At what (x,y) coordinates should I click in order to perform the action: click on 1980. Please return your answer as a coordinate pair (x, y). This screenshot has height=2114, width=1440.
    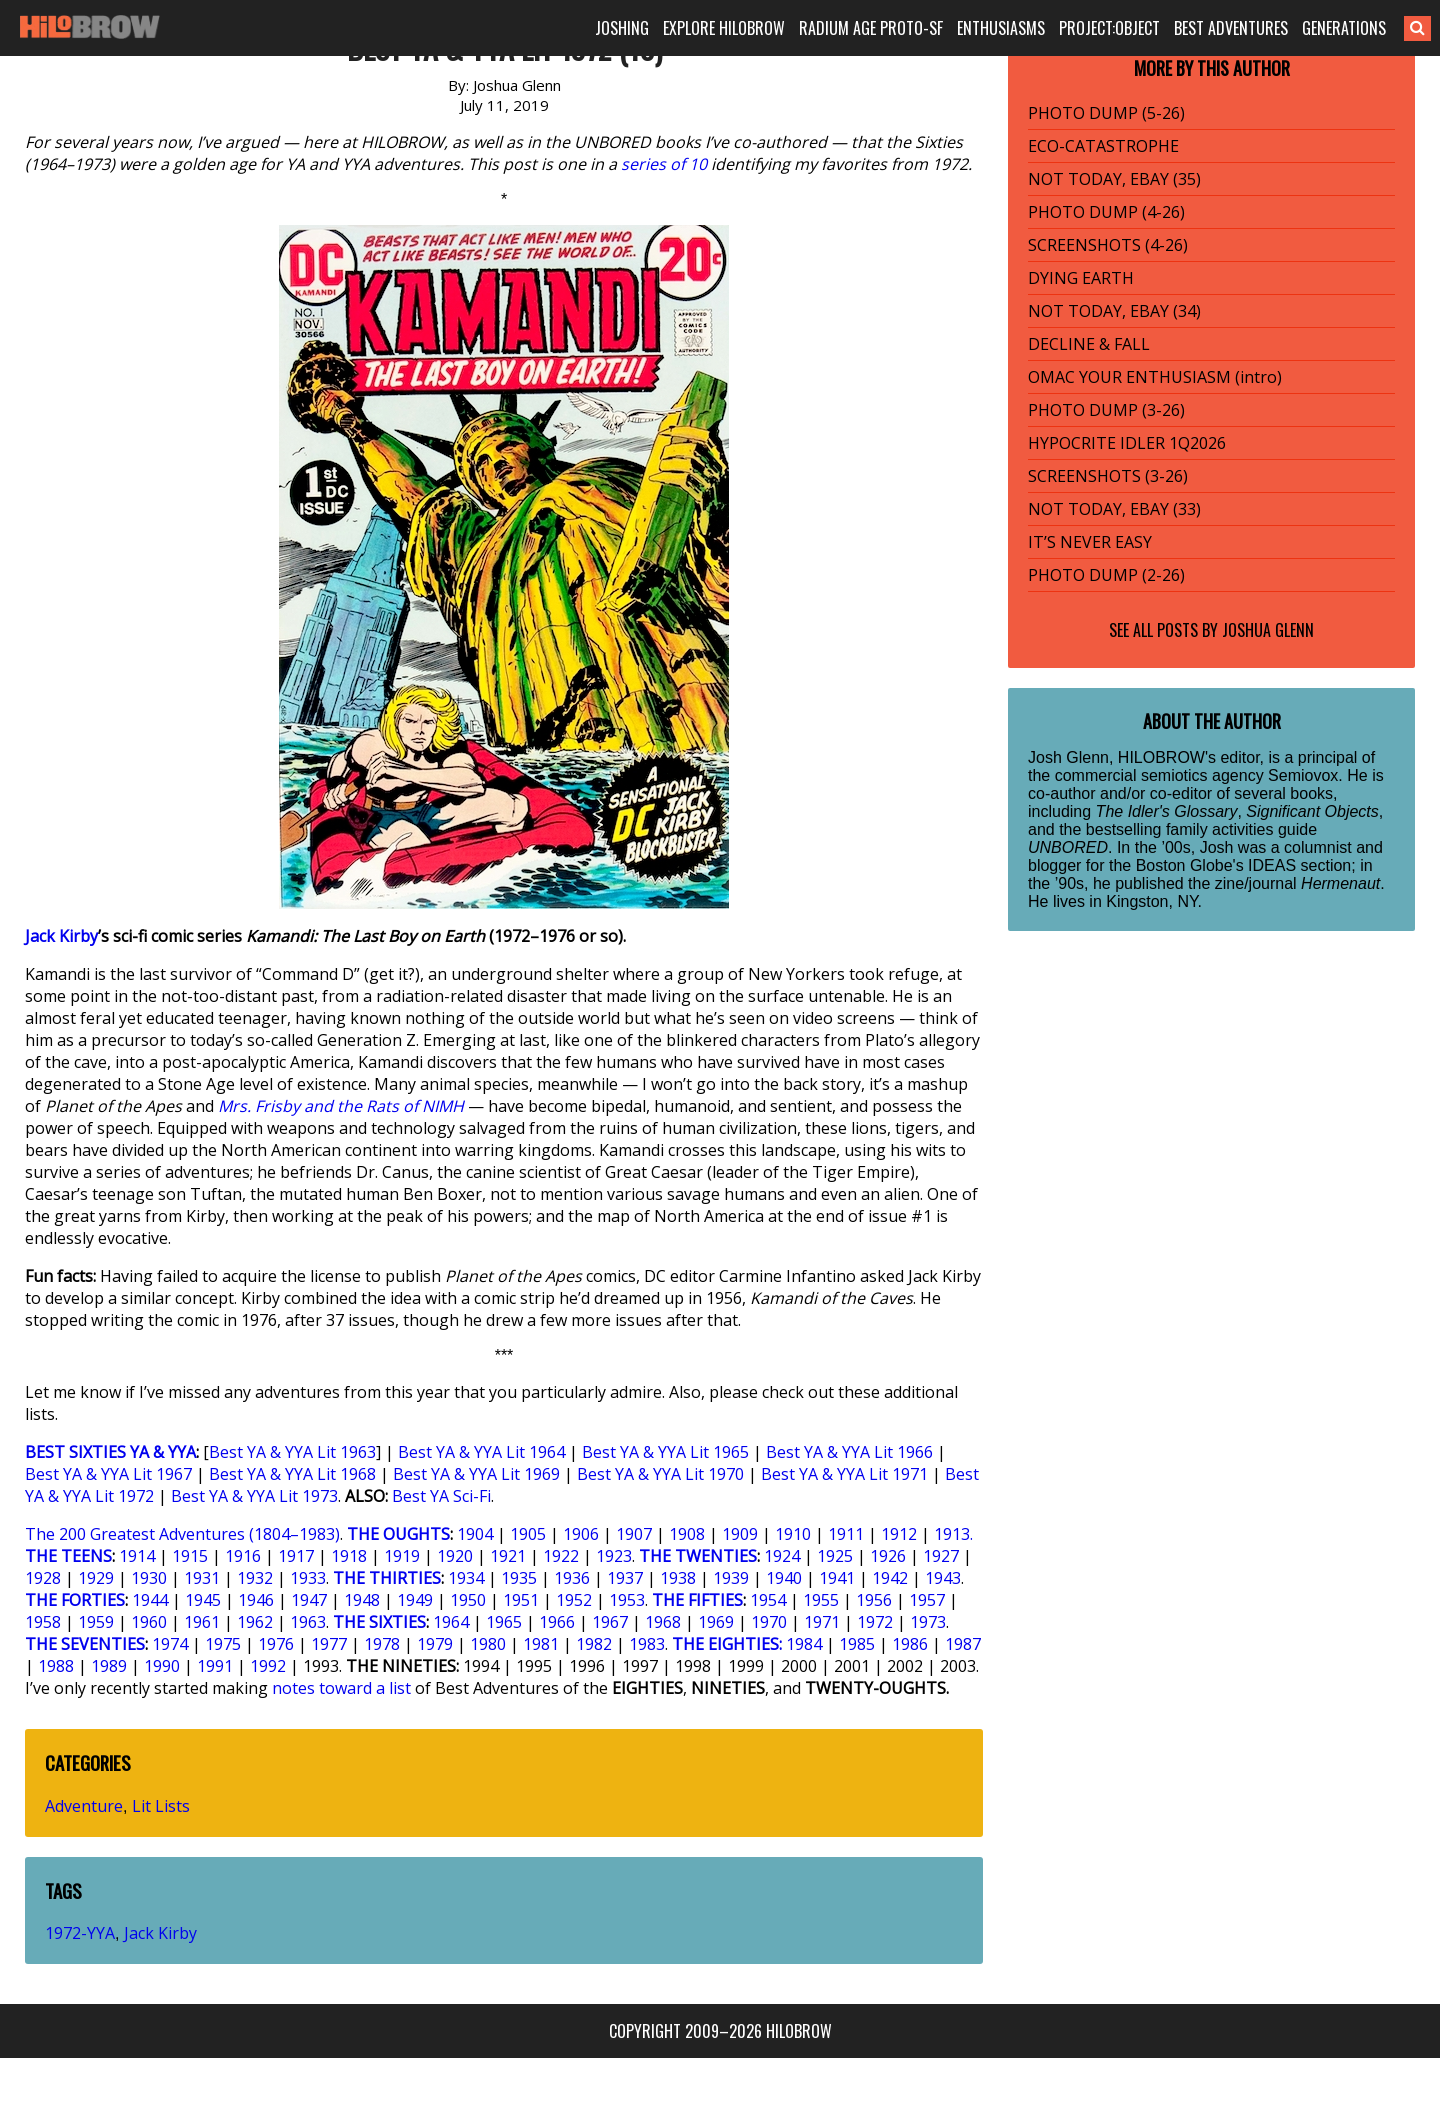
    Looking at the image, I should click on (488, 1644).